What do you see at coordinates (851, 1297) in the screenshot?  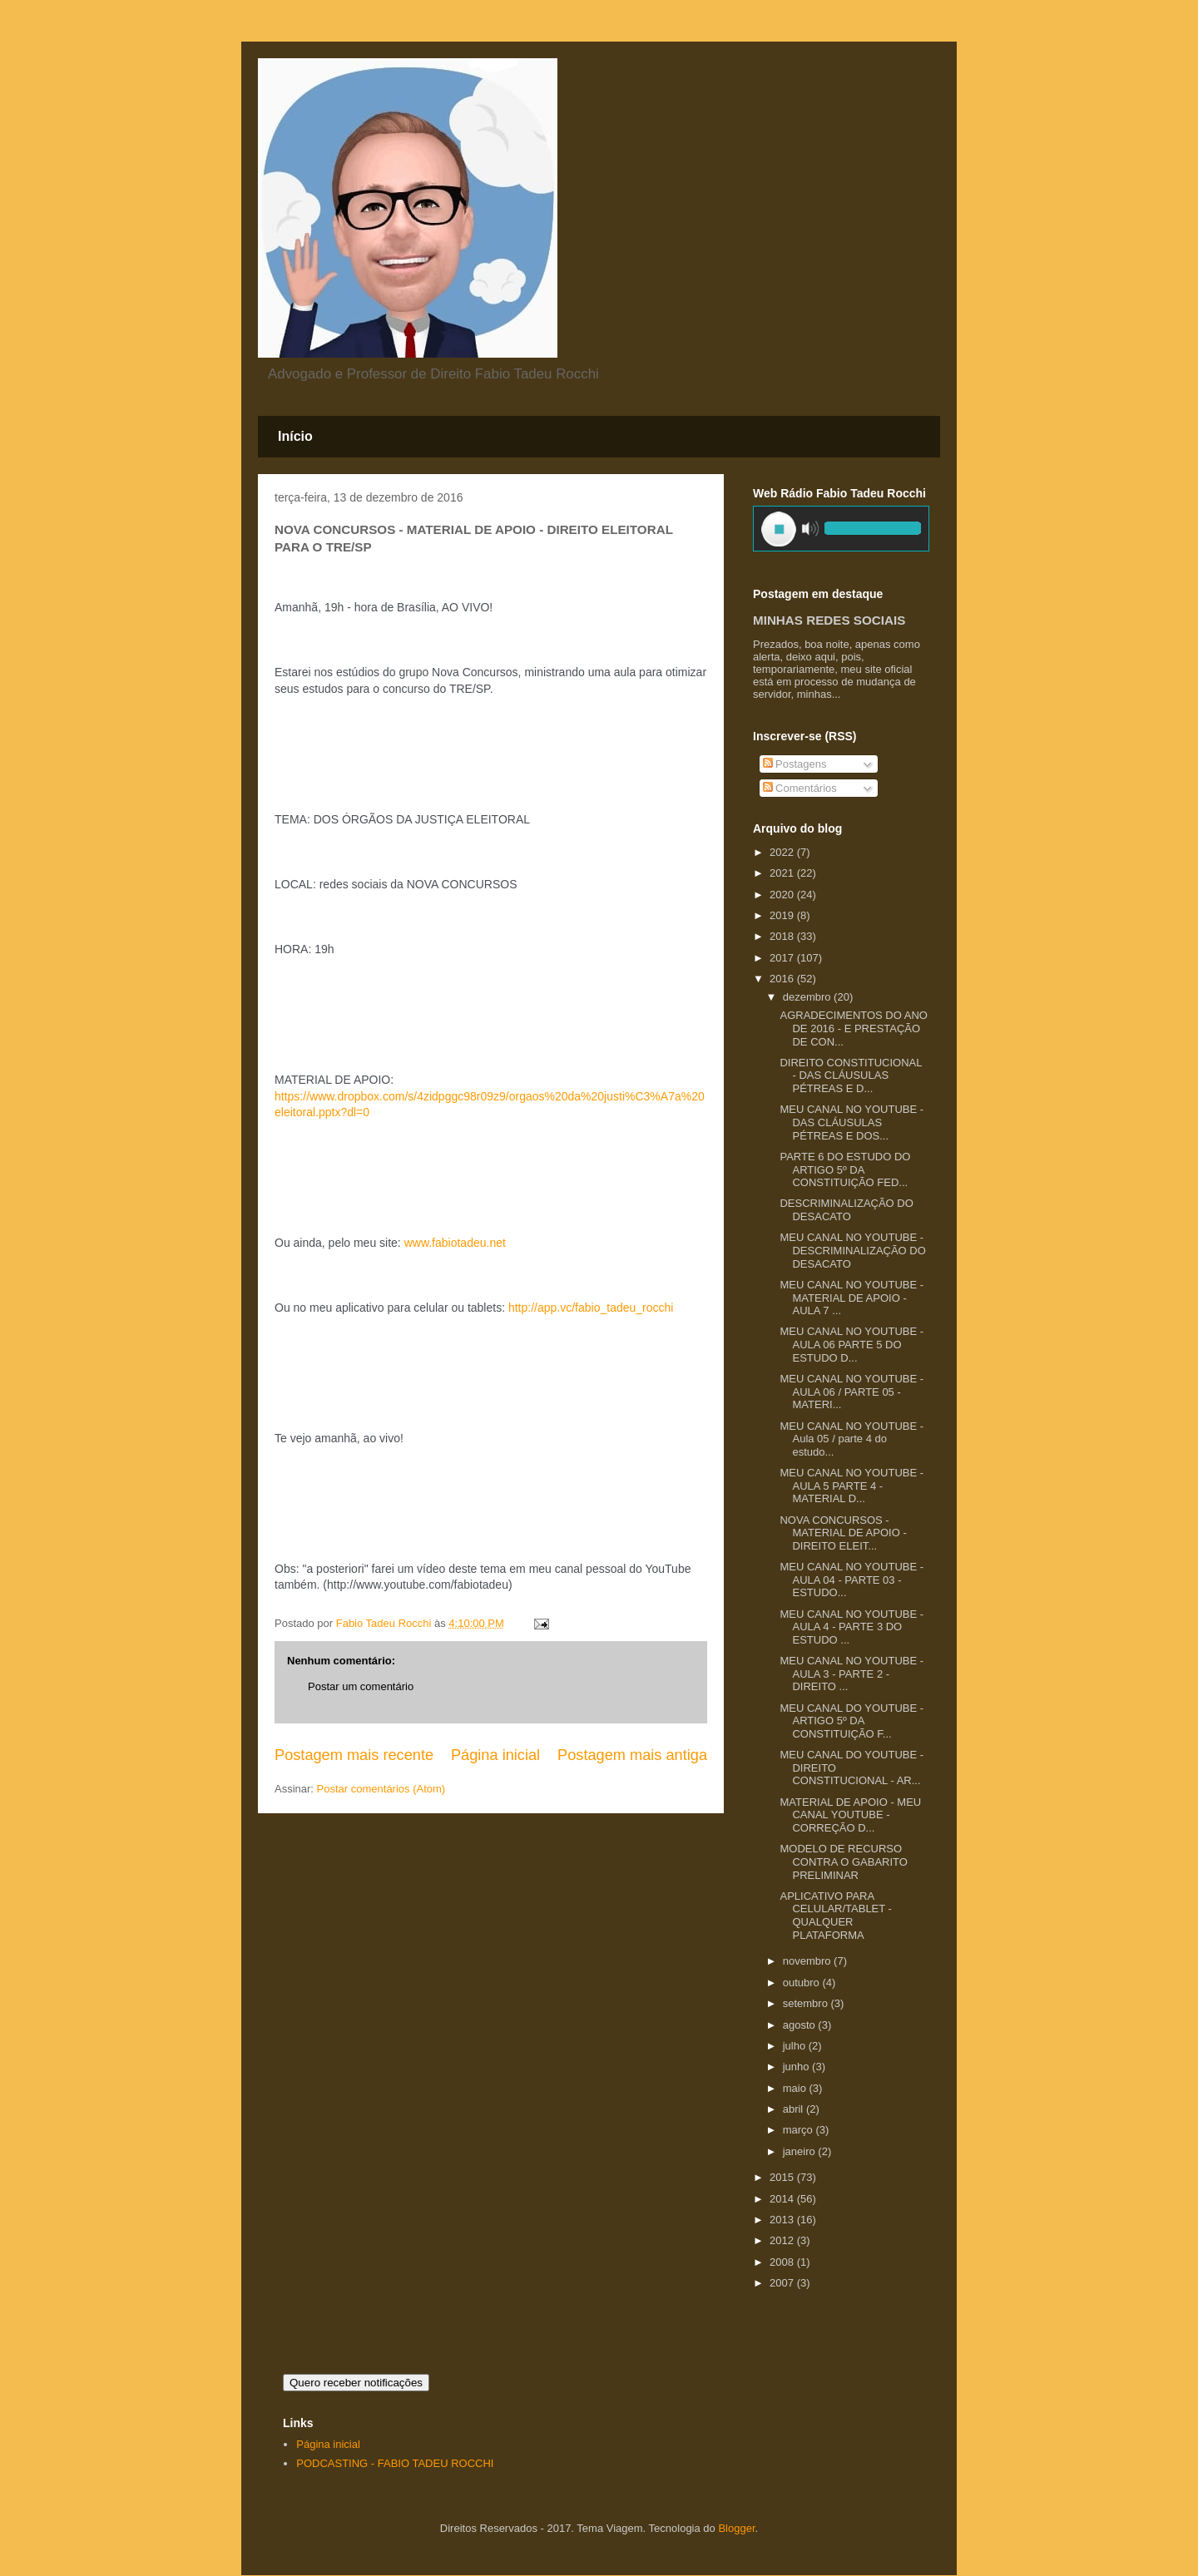 I see `MEU CANAL NO YOUTUBE - MATERIAL DE APOIO - AULA 7 ...` at bounding box center [851, 1297].